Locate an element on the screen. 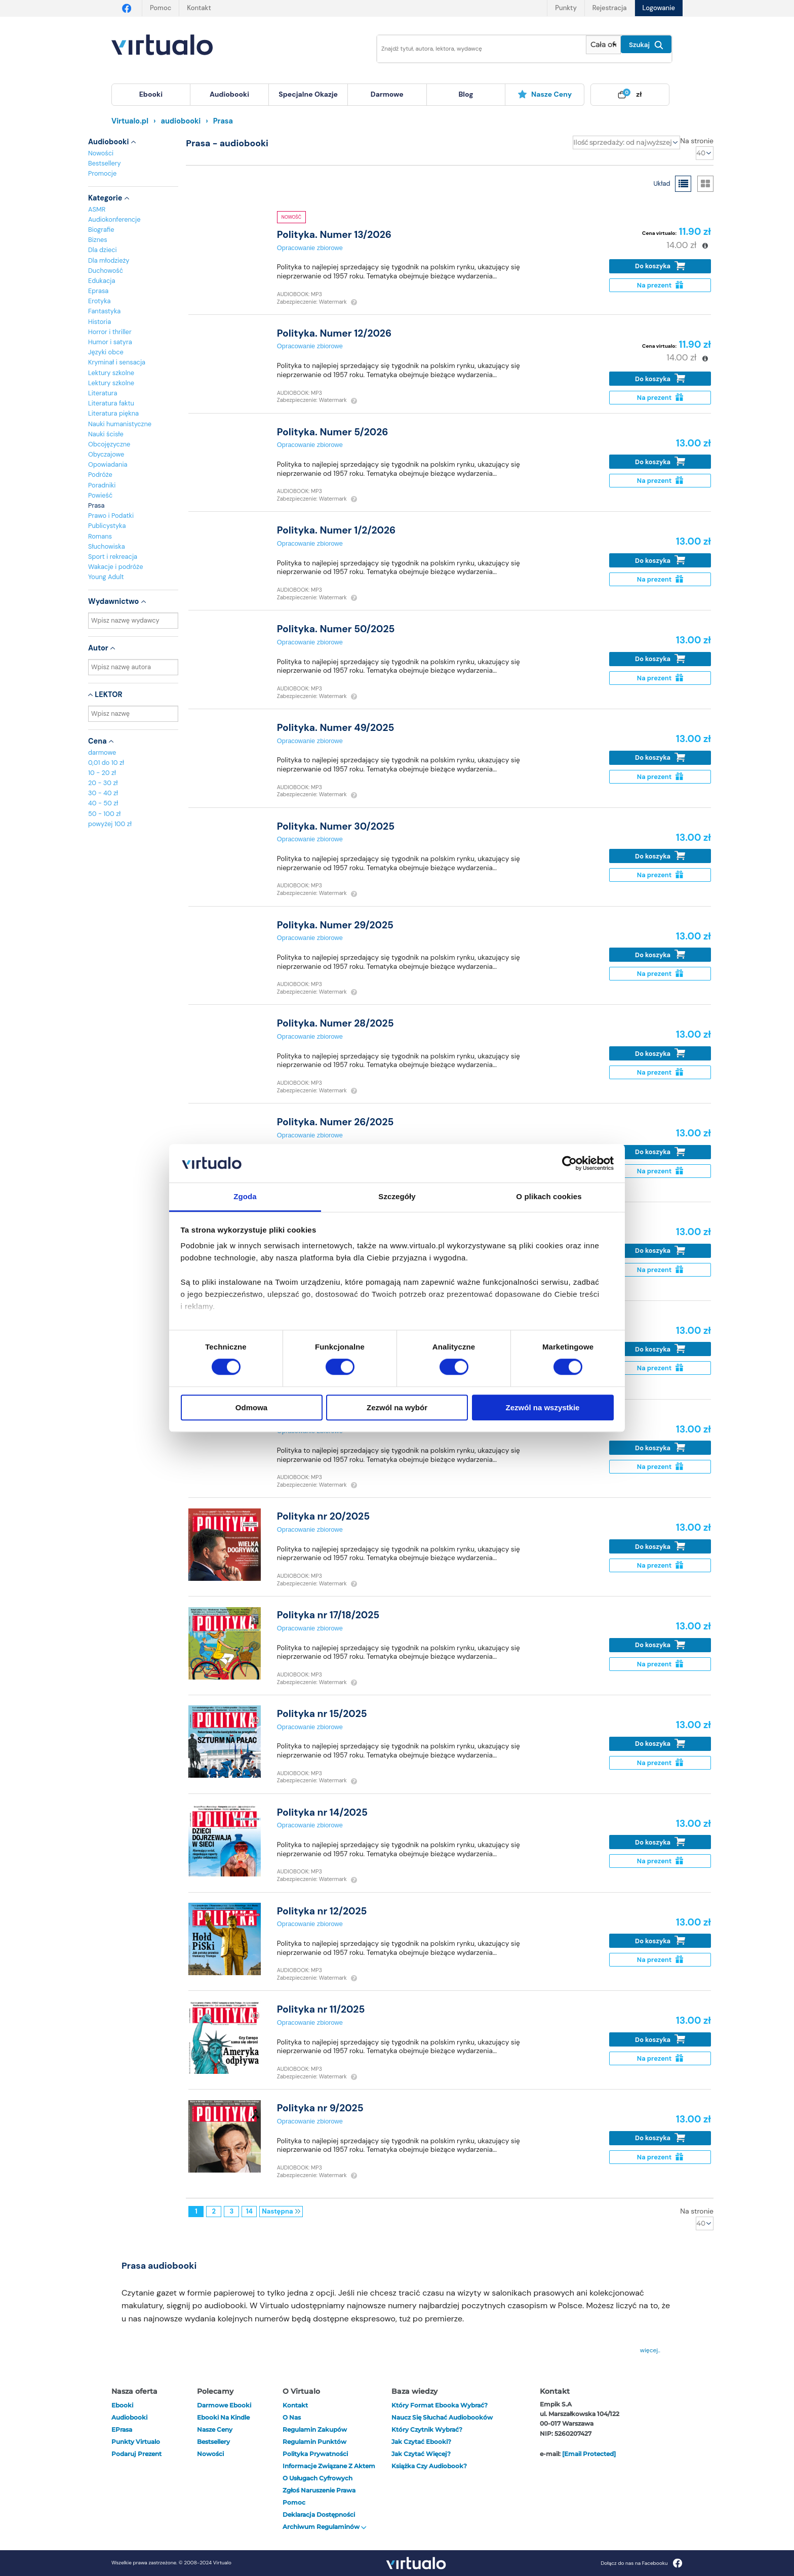 Image resolution: width=794 pixels, height=2576 pixels. Polityka. Numer 49/2025 is located at coordinates (335, 727).